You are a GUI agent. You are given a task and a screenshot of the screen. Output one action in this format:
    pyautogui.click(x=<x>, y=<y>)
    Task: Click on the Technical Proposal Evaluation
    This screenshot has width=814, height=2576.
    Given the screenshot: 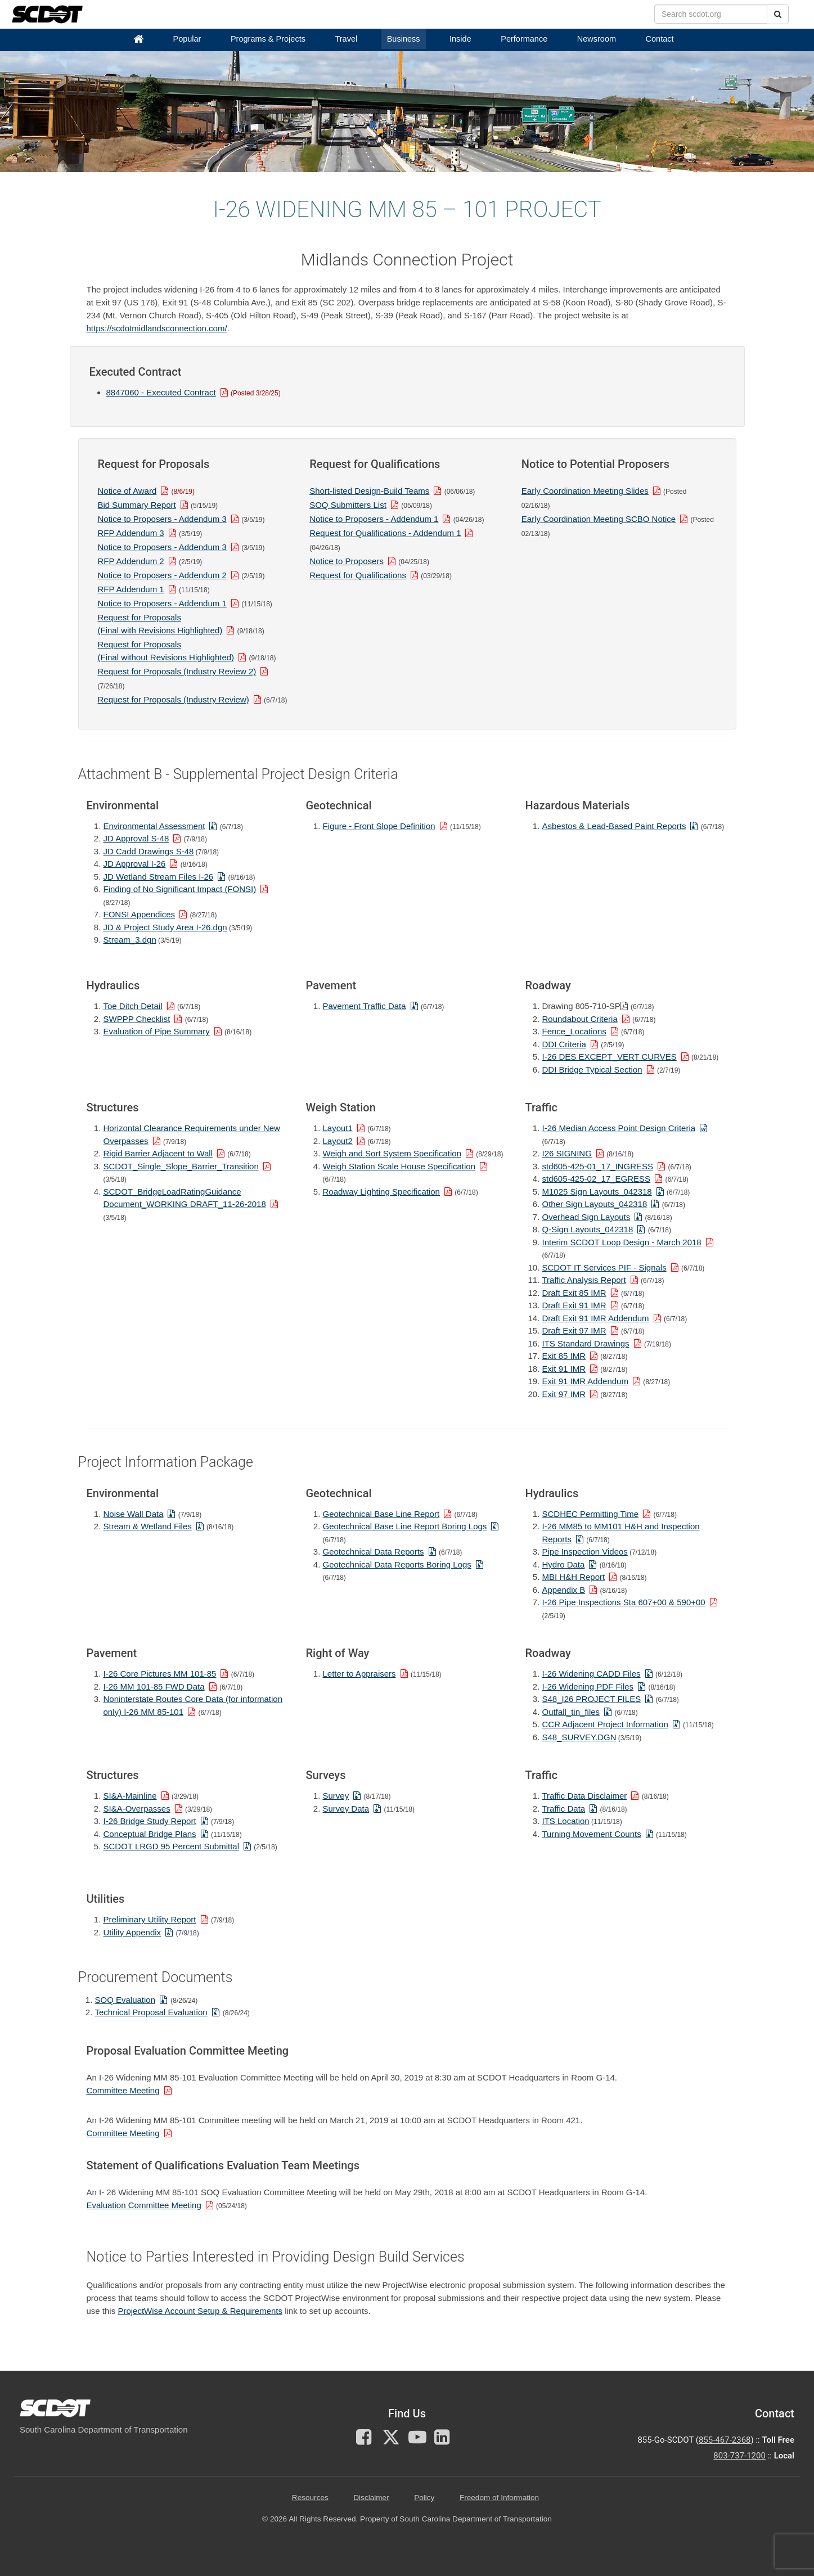 What is the action you would take?
    pyautogui.click(x=151, y=2012)
    